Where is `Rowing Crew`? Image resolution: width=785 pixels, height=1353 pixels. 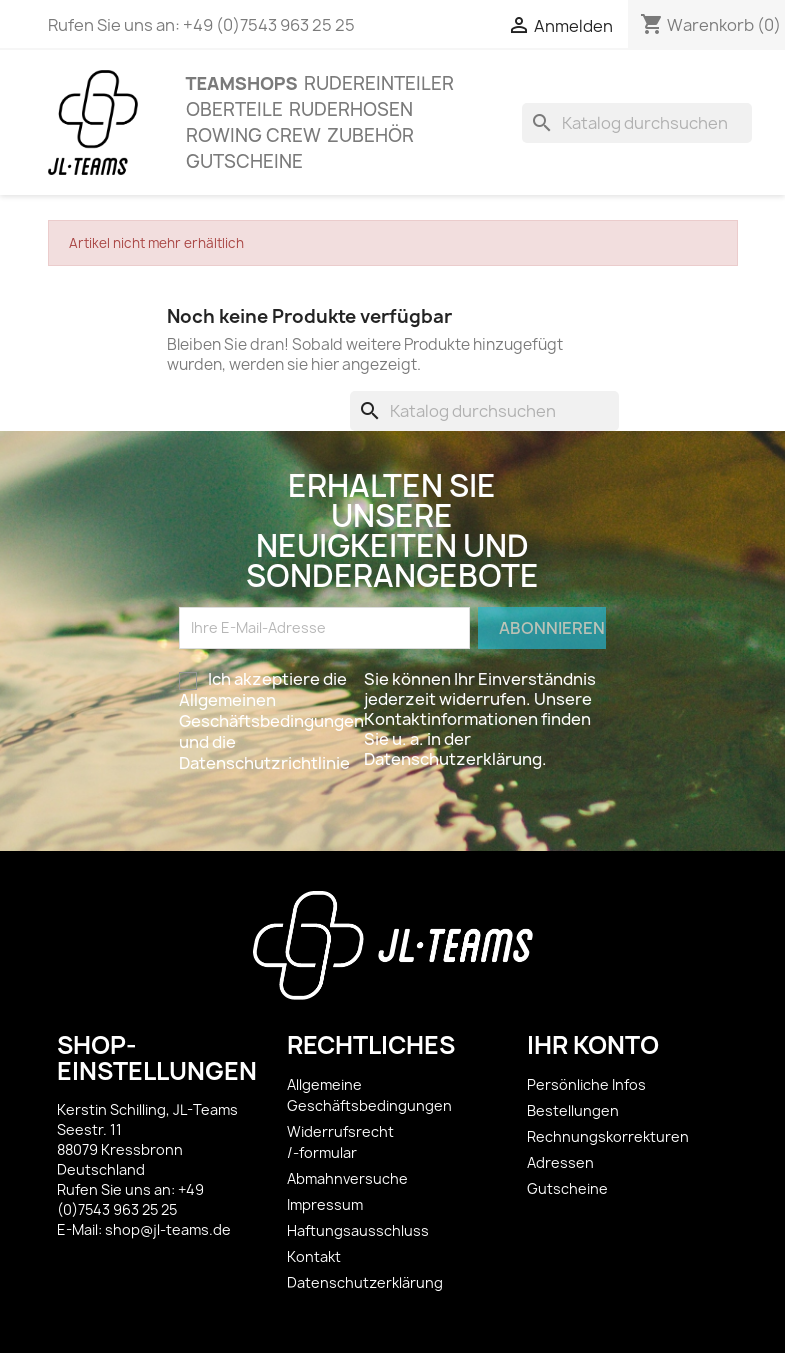
Rowing Crew is located at coordinates (253, 135).